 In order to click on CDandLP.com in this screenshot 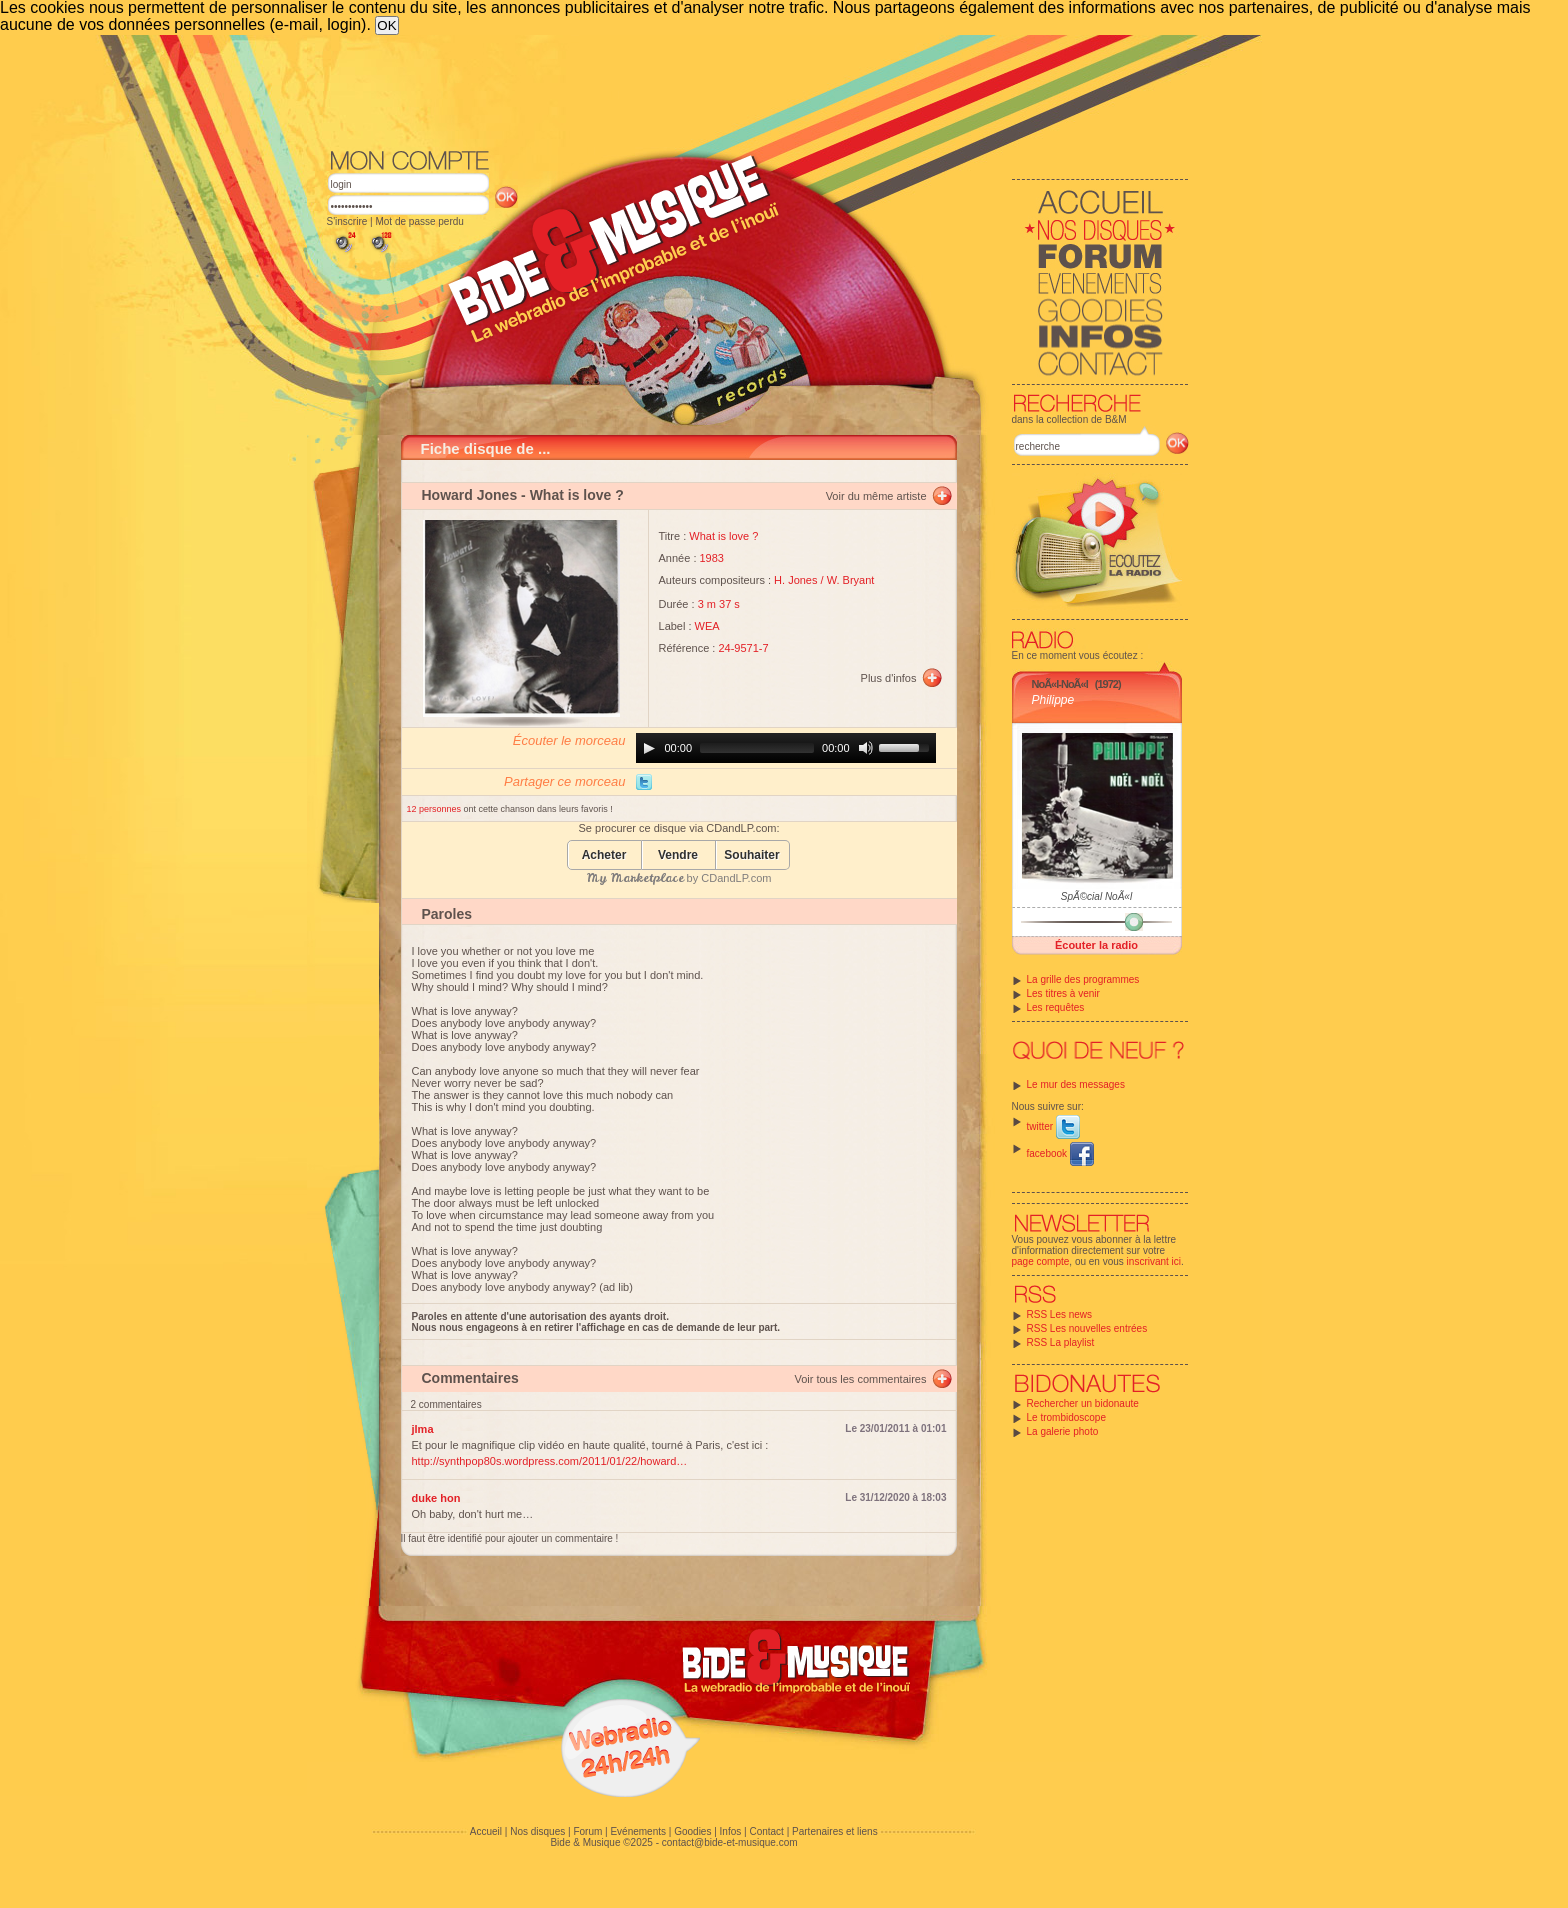, I will do `click(736, 878)`.